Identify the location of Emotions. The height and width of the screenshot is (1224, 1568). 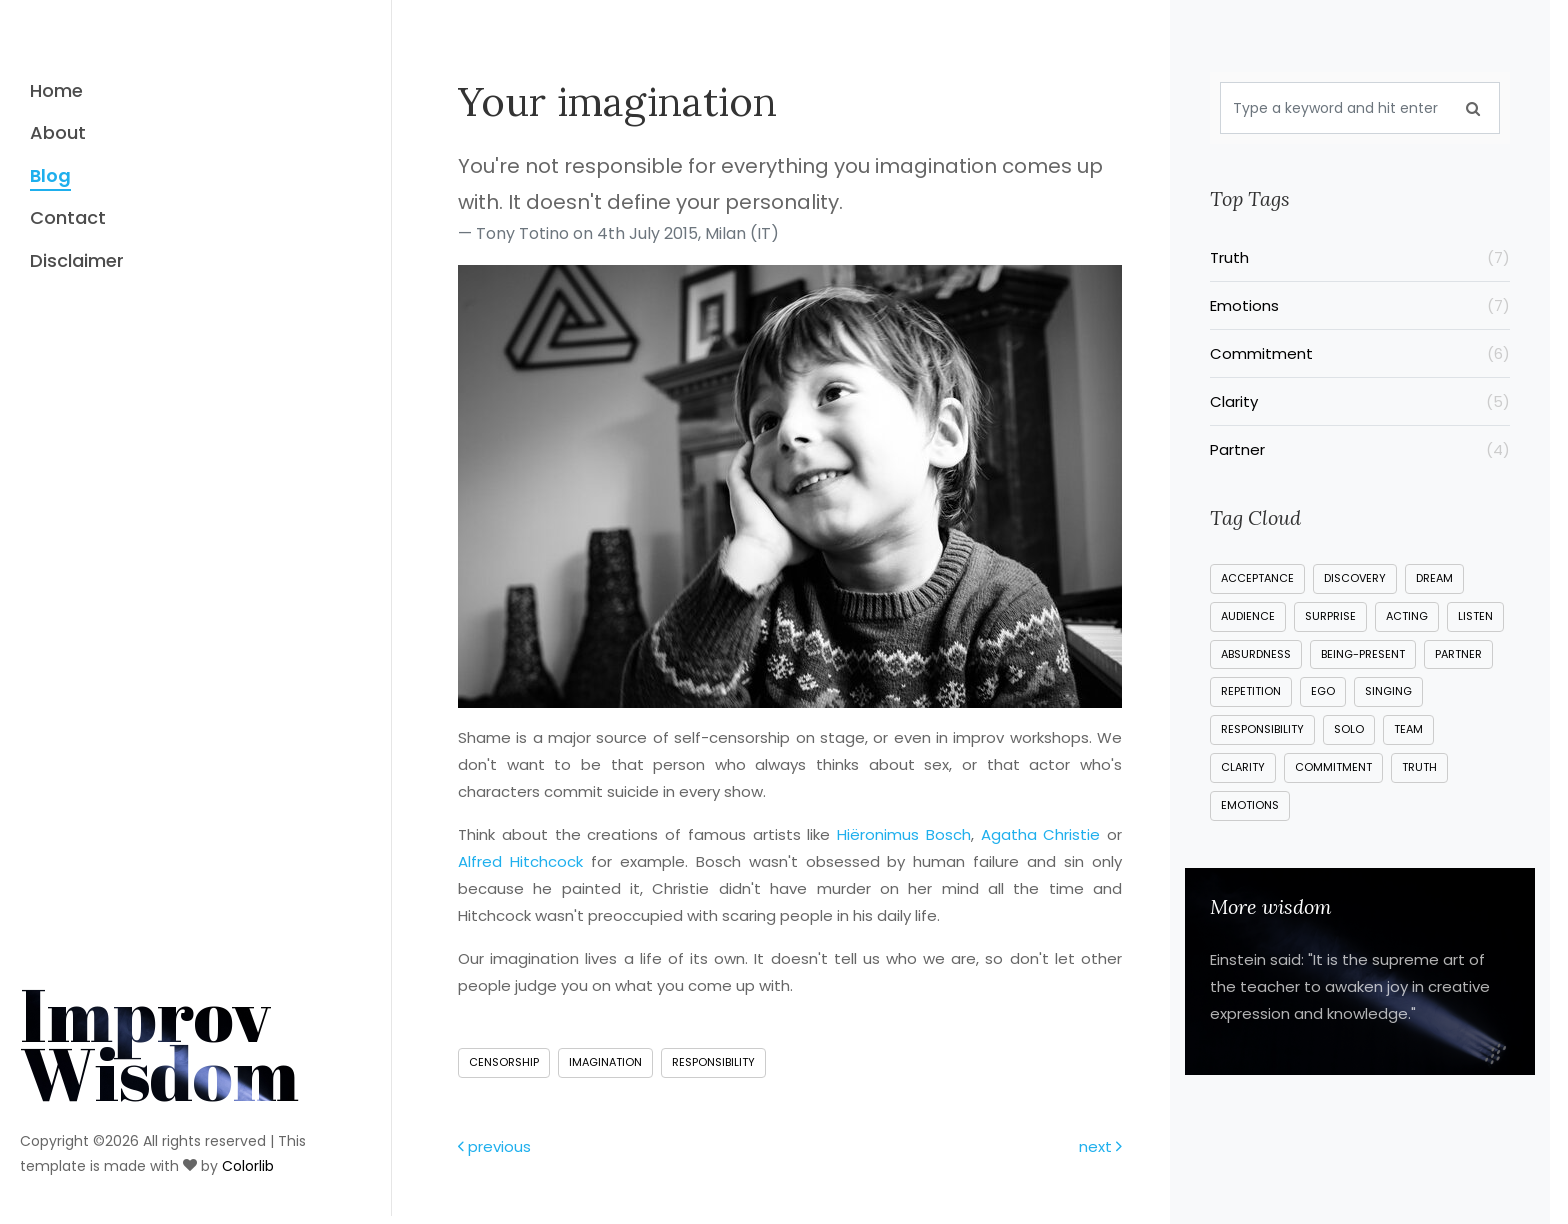
(1360, 305).